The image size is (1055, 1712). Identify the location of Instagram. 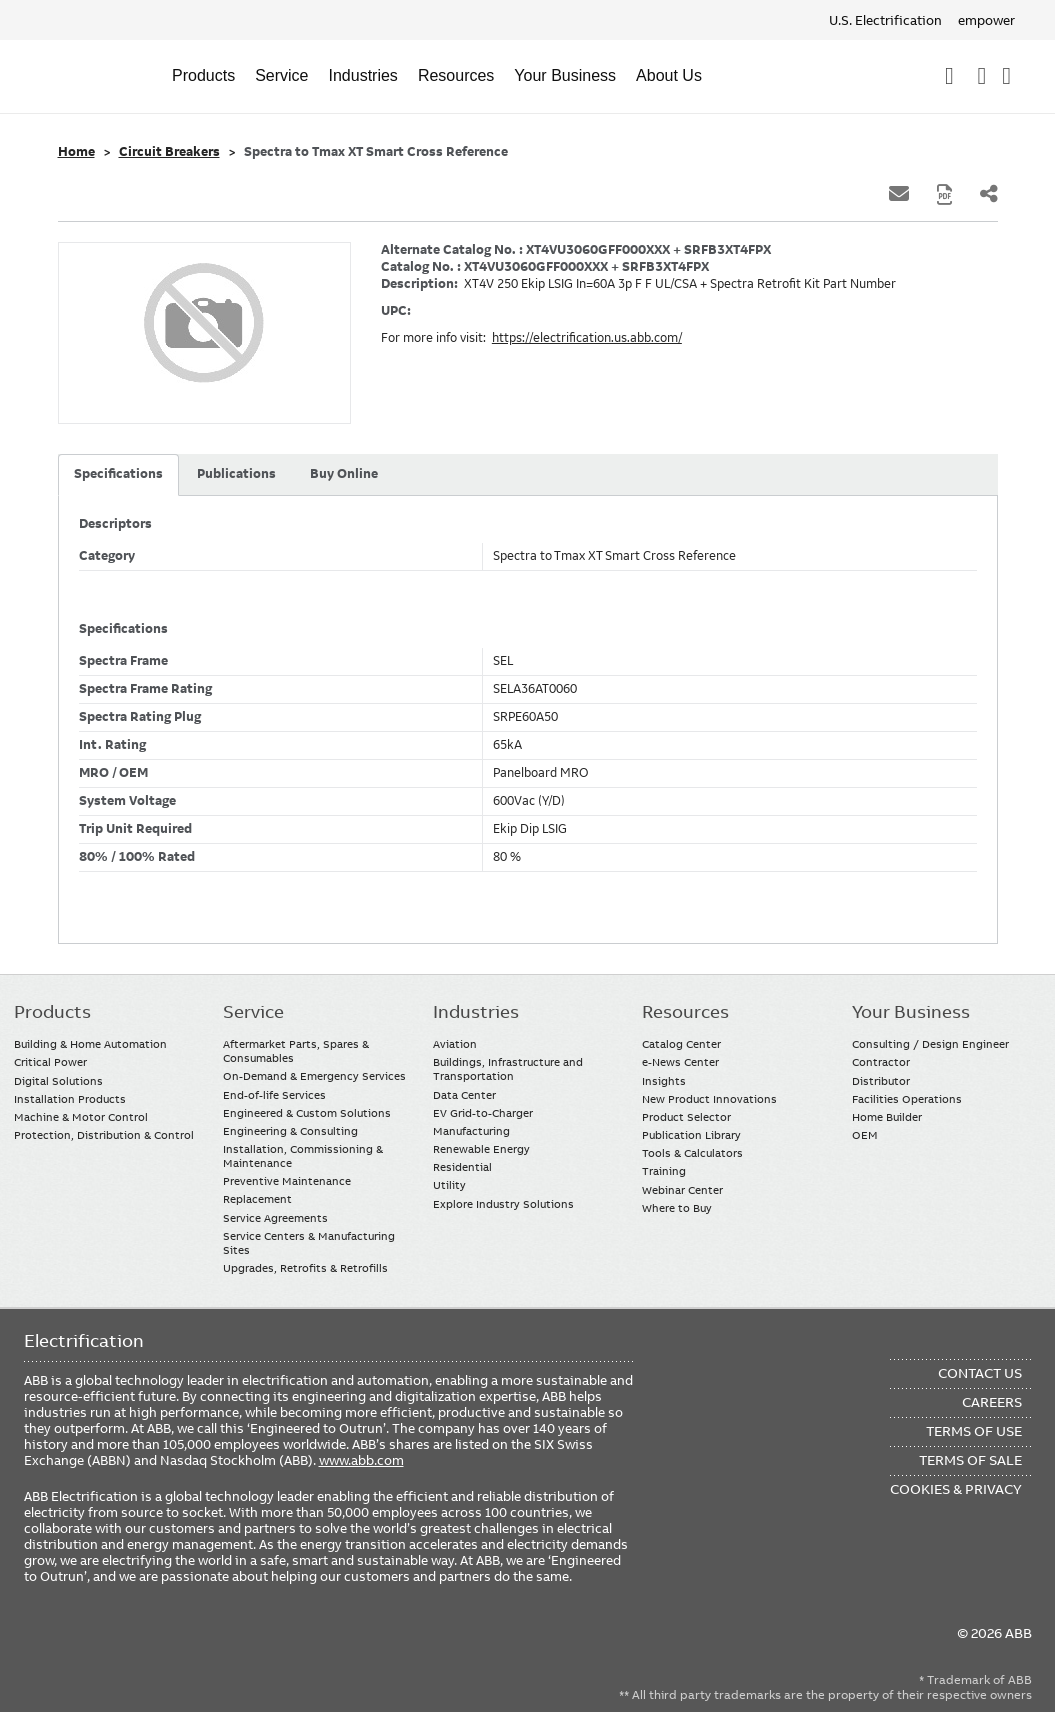
(197, 1644).